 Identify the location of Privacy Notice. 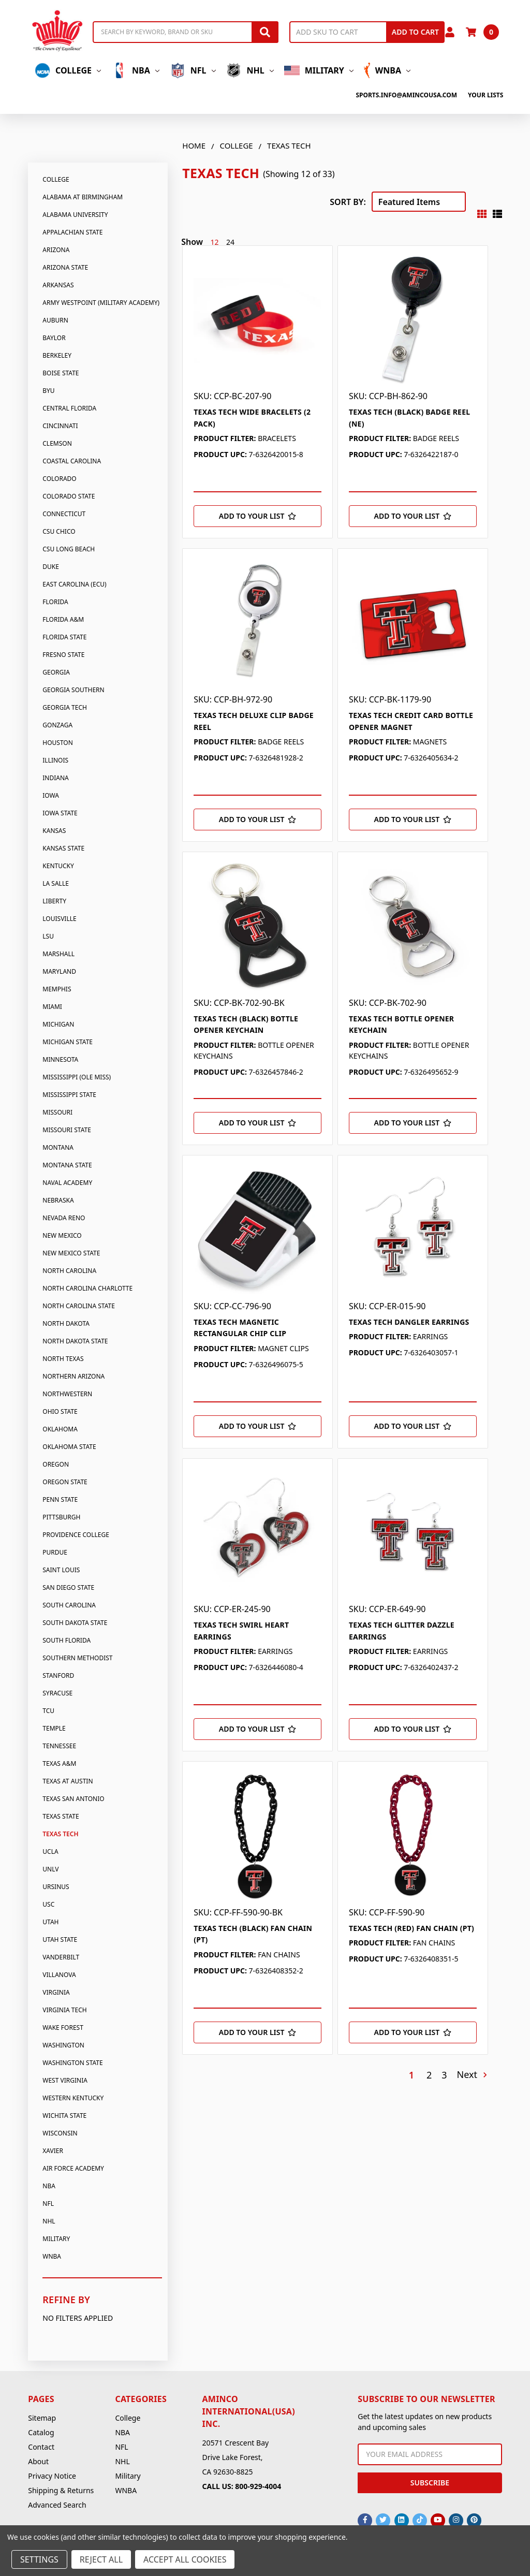
(52, 2476).